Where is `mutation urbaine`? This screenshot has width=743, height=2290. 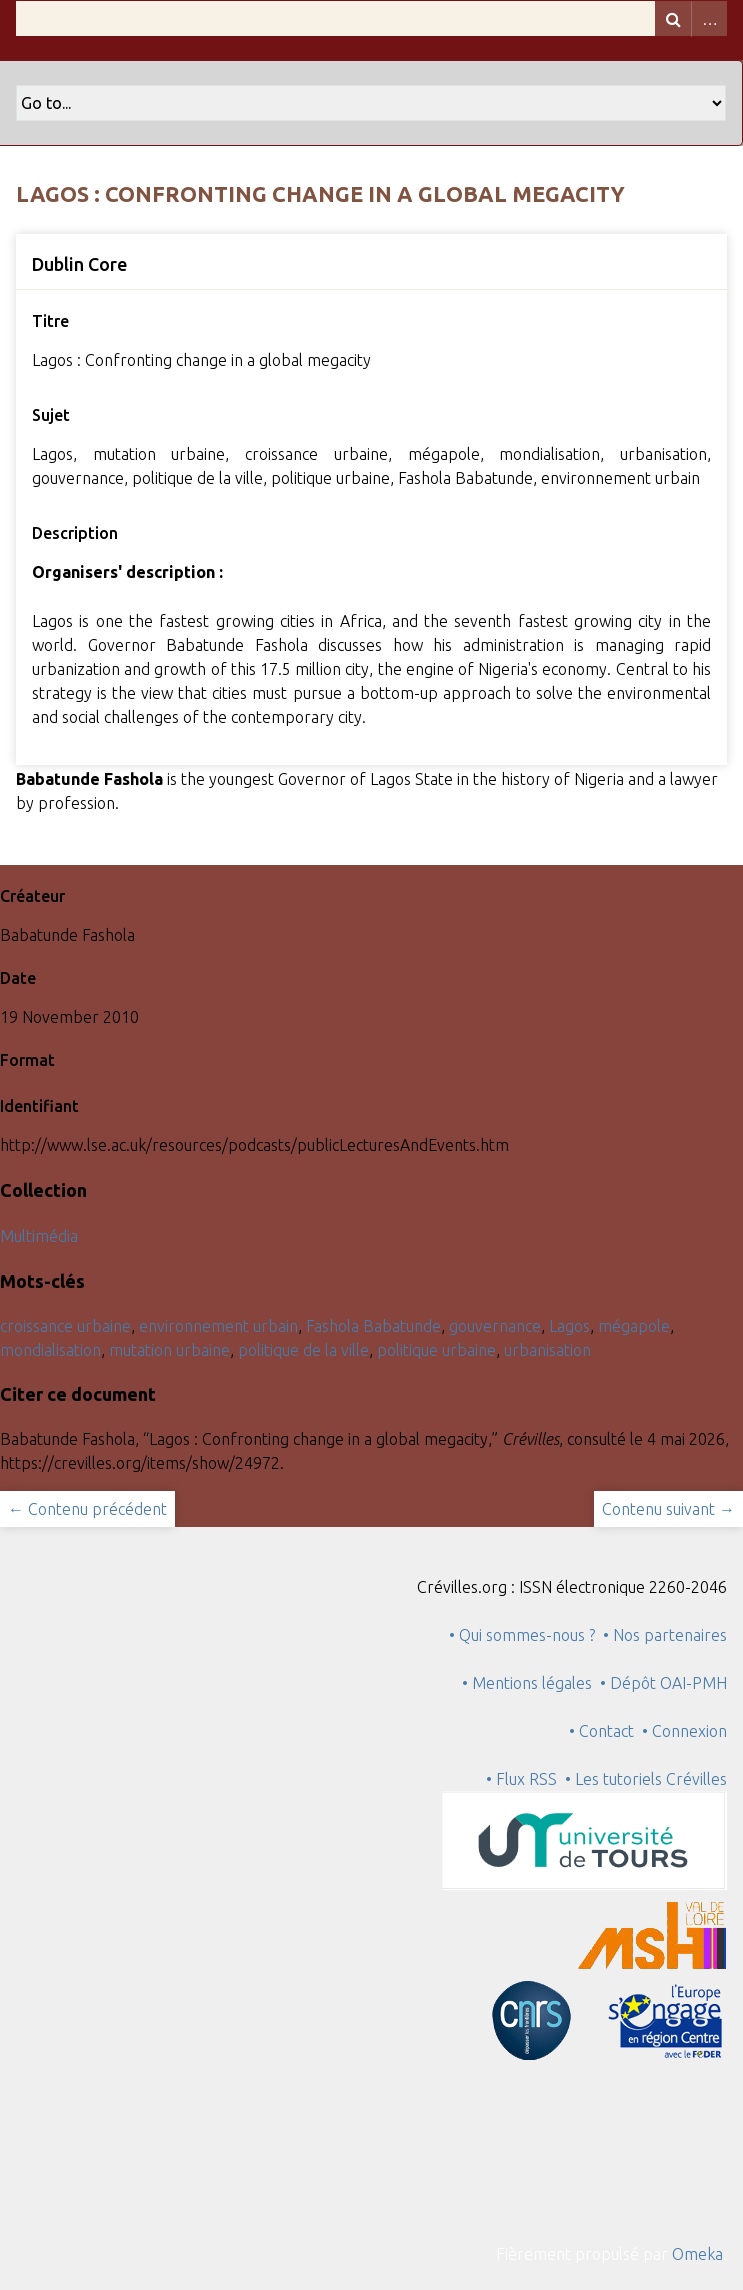 mutation urbaine is located at coordinates (169, 1350).